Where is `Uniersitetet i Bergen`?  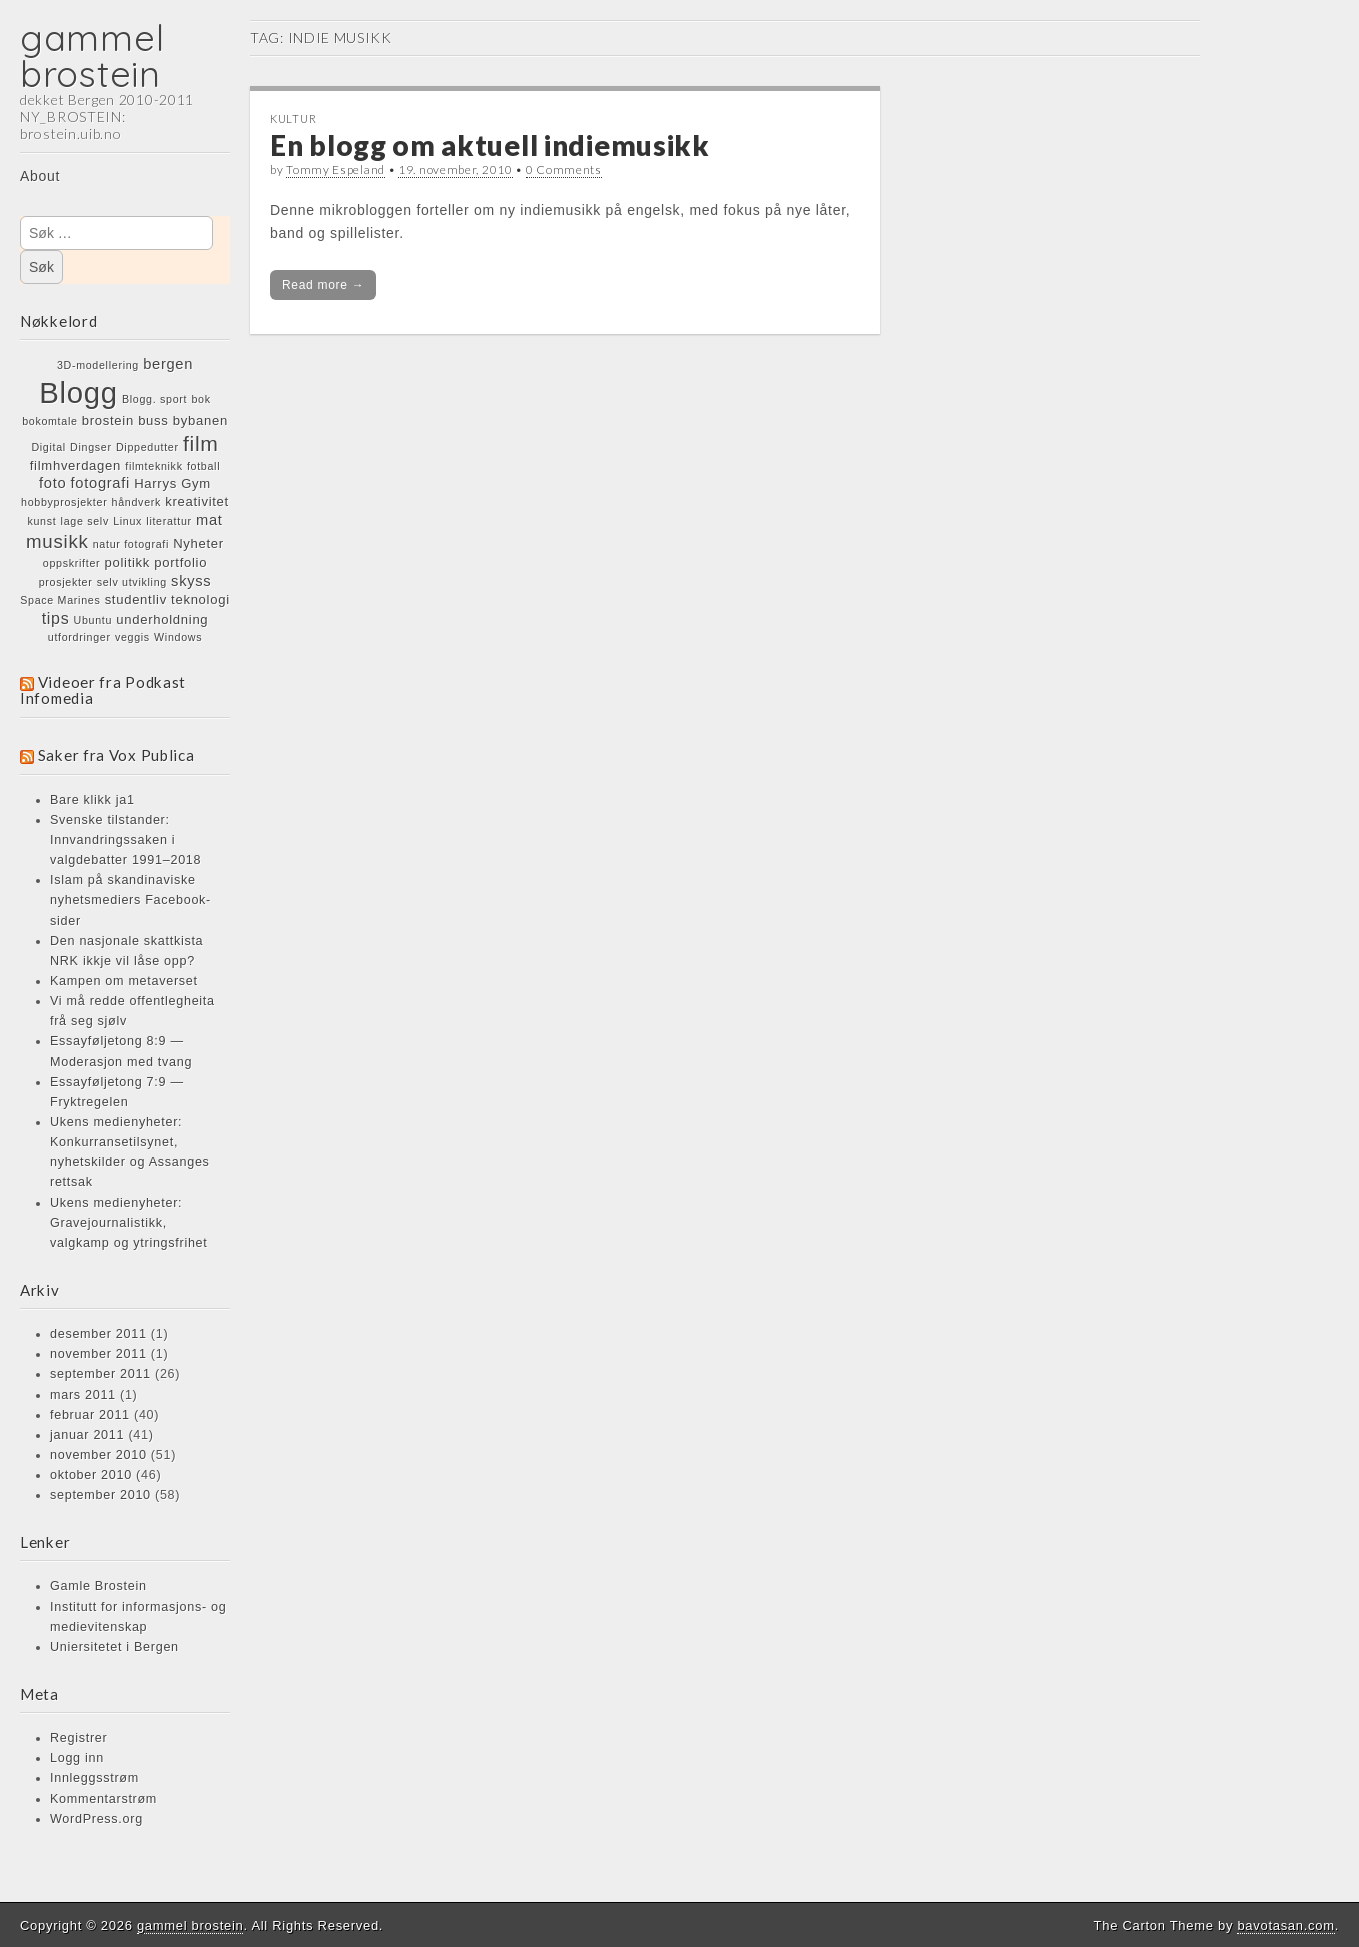 Uniersitetet i Bergen is located at coordinates (114, 1647).